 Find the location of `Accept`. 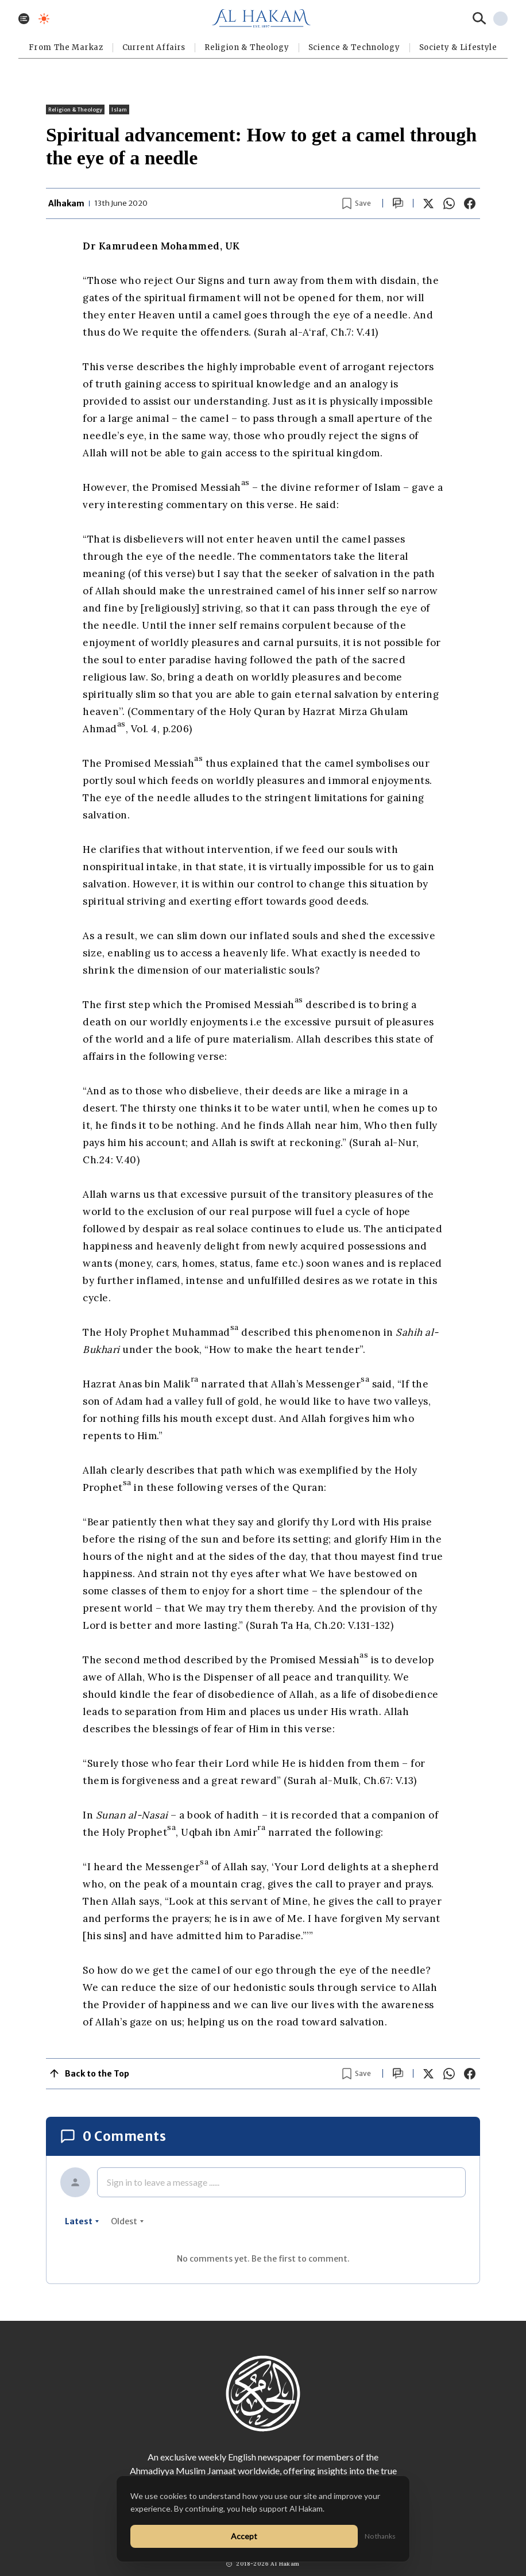

Accept is located at coordinates (244, 2536).